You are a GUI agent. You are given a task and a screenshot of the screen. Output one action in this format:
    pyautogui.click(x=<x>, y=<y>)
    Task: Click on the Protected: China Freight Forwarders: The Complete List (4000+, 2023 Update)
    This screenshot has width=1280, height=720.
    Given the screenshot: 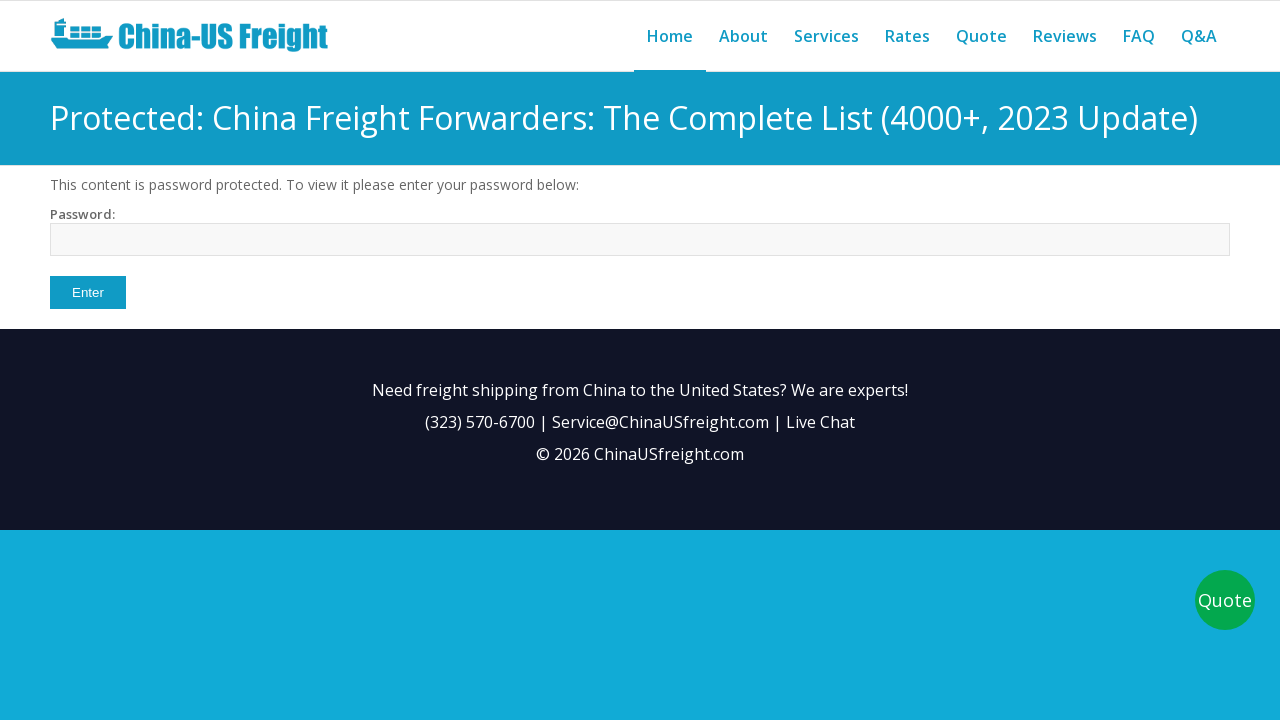 What is the action you would take?
    pyautogui.click(x=624, y=117)
    